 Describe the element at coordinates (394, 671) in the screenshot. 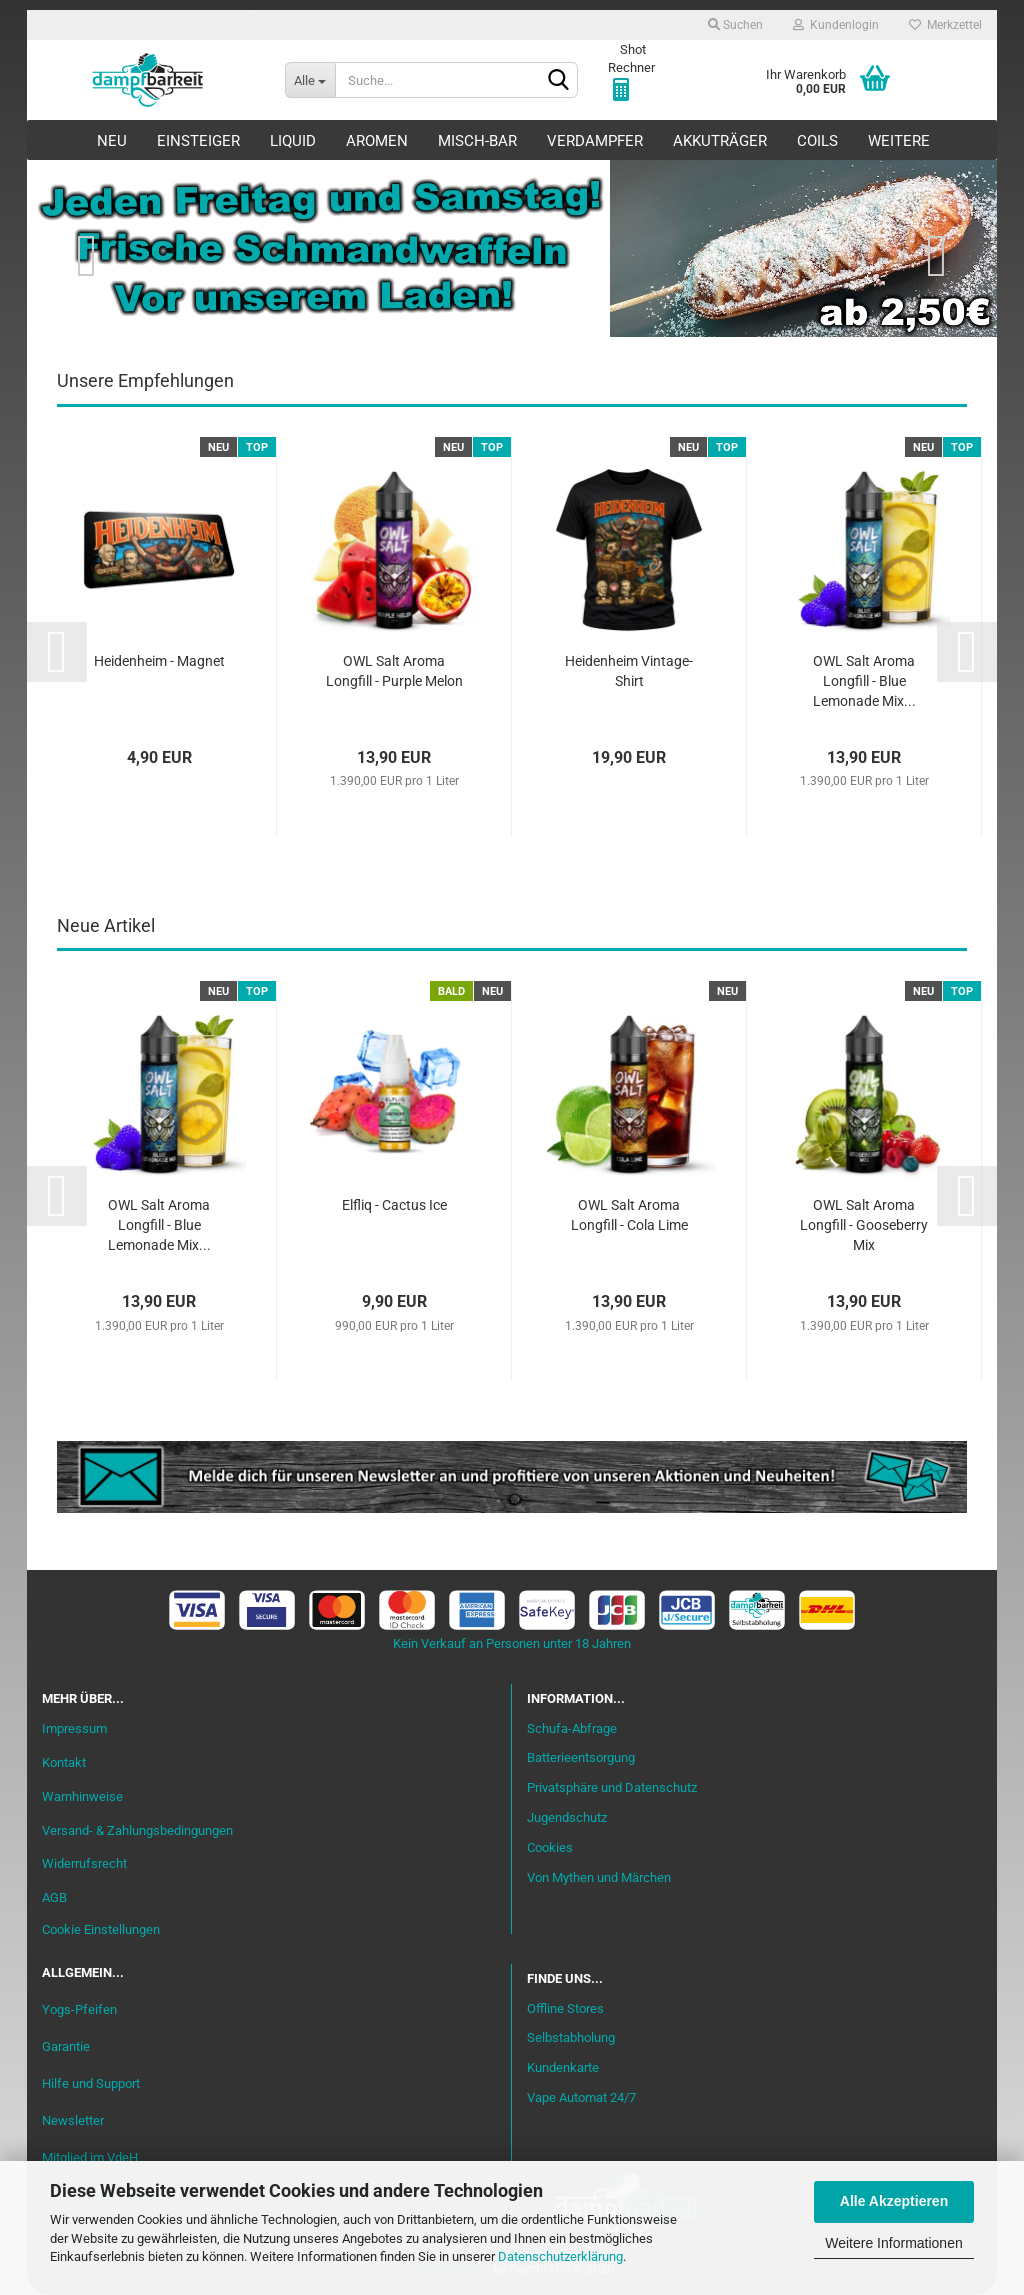

I see `OWL Salt Aroma Longfill - Purple Melon` at that location.